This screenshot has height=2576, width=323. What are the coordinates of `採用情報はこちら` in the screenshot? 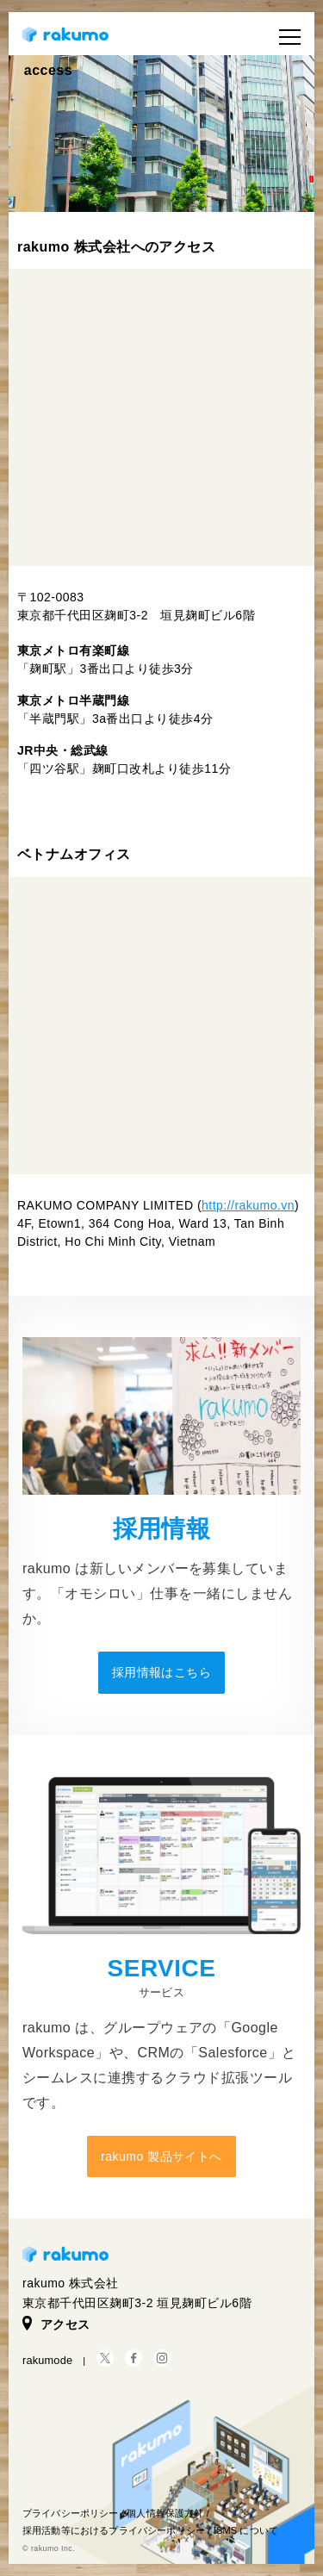 It's located at (162, 1672).